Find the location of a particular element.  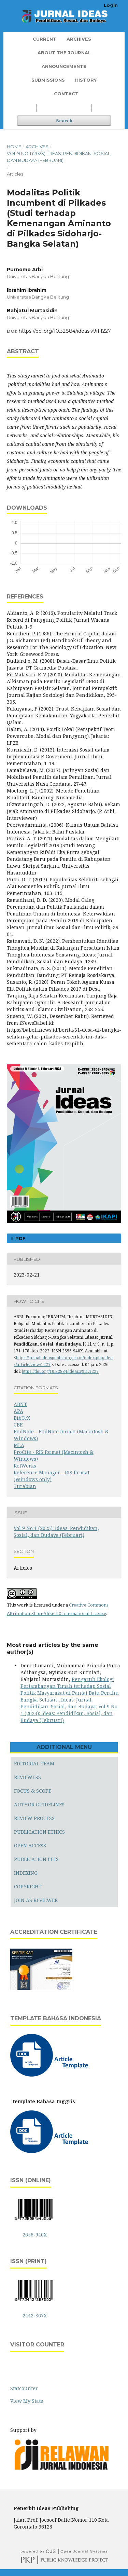

CBE is located at coordinates (18, 1424).